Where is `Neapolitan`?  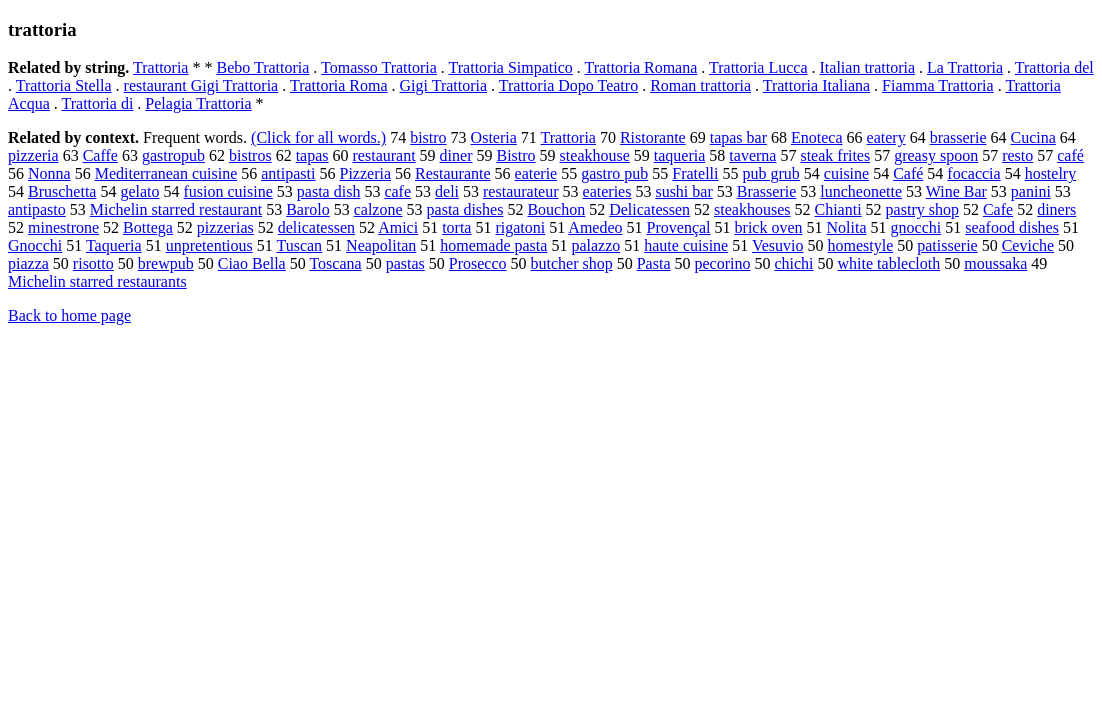 Neapolitan is located at coordinates (381, 245).